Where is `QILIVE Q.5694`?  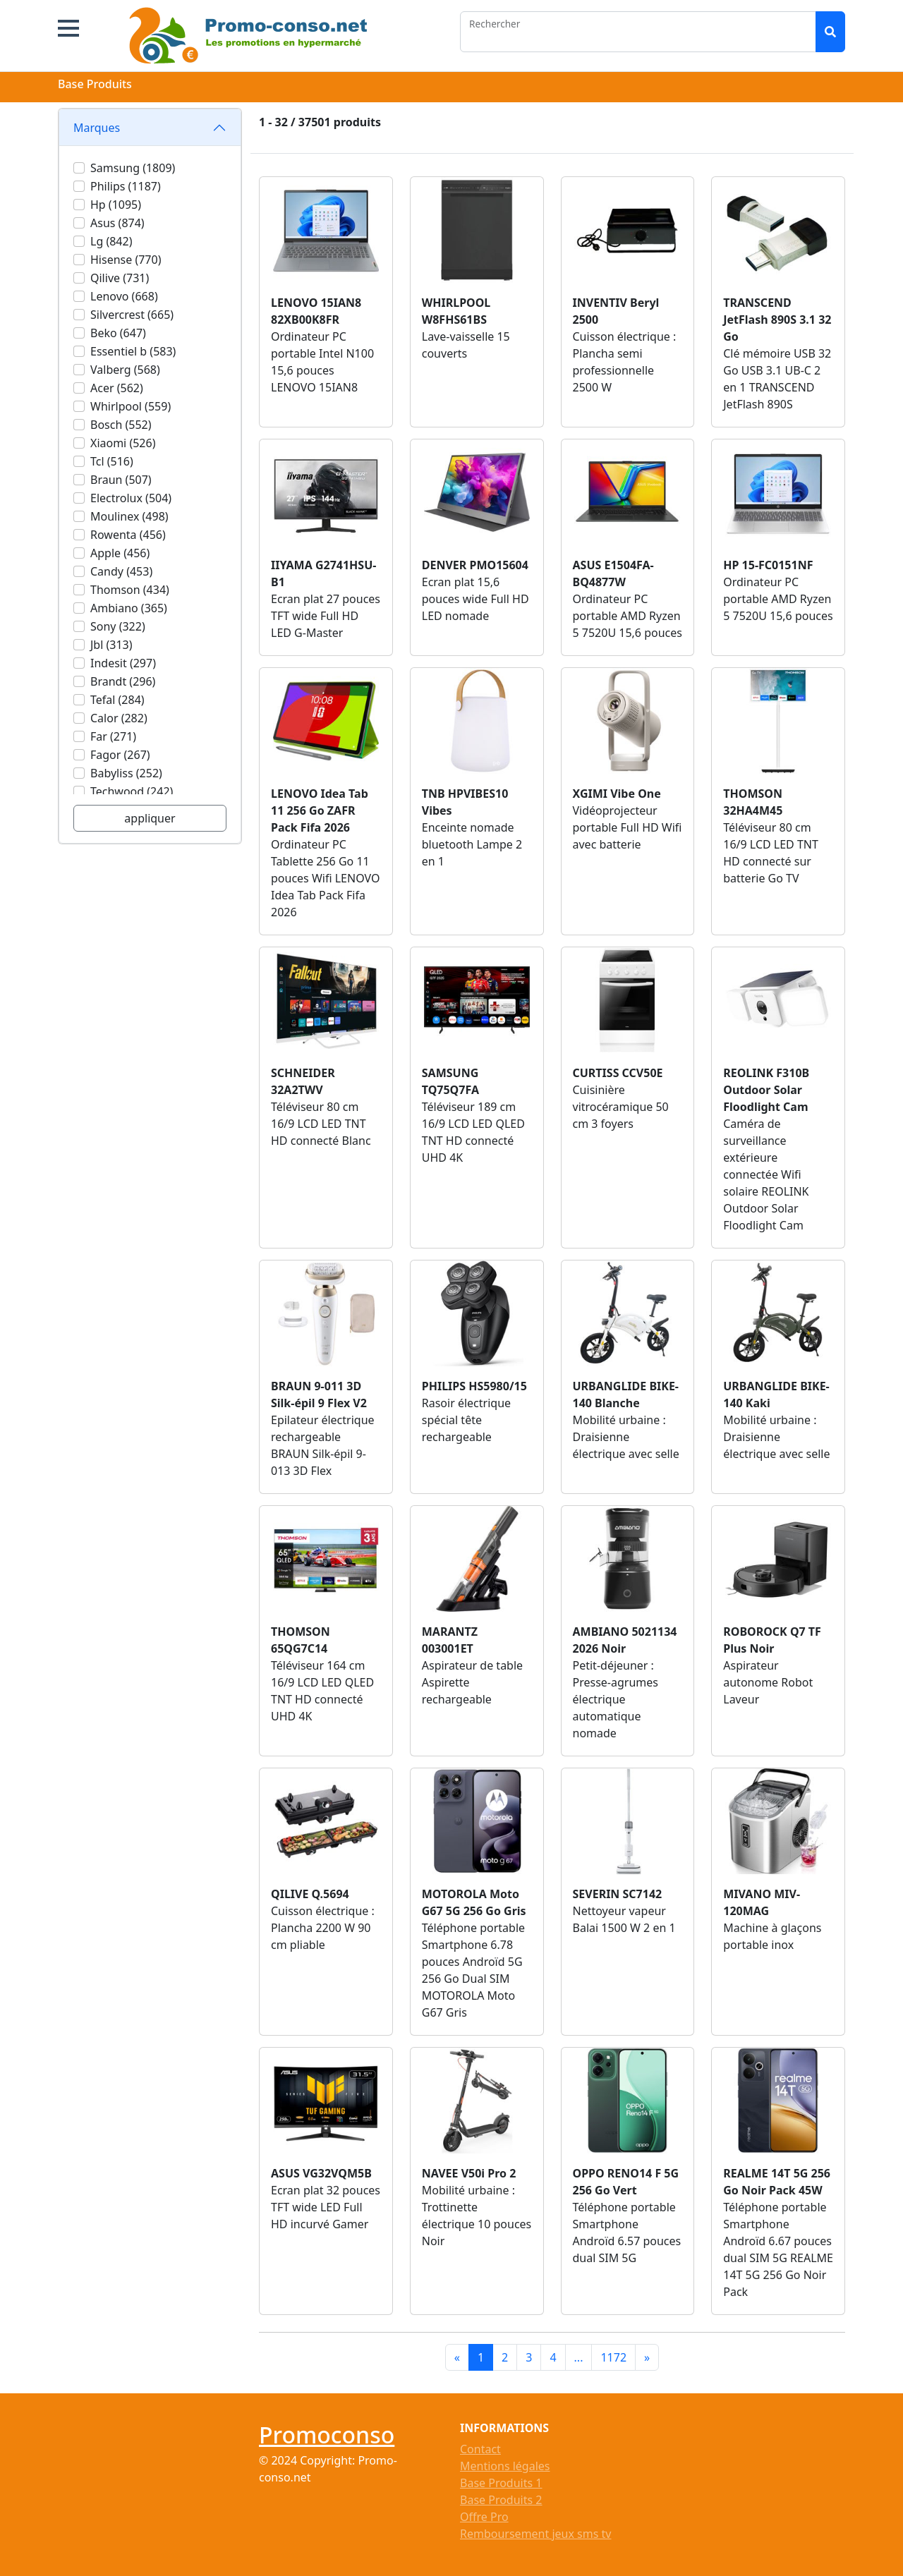
QILIVE Q.5694 is located at coordinates (310, 1894).